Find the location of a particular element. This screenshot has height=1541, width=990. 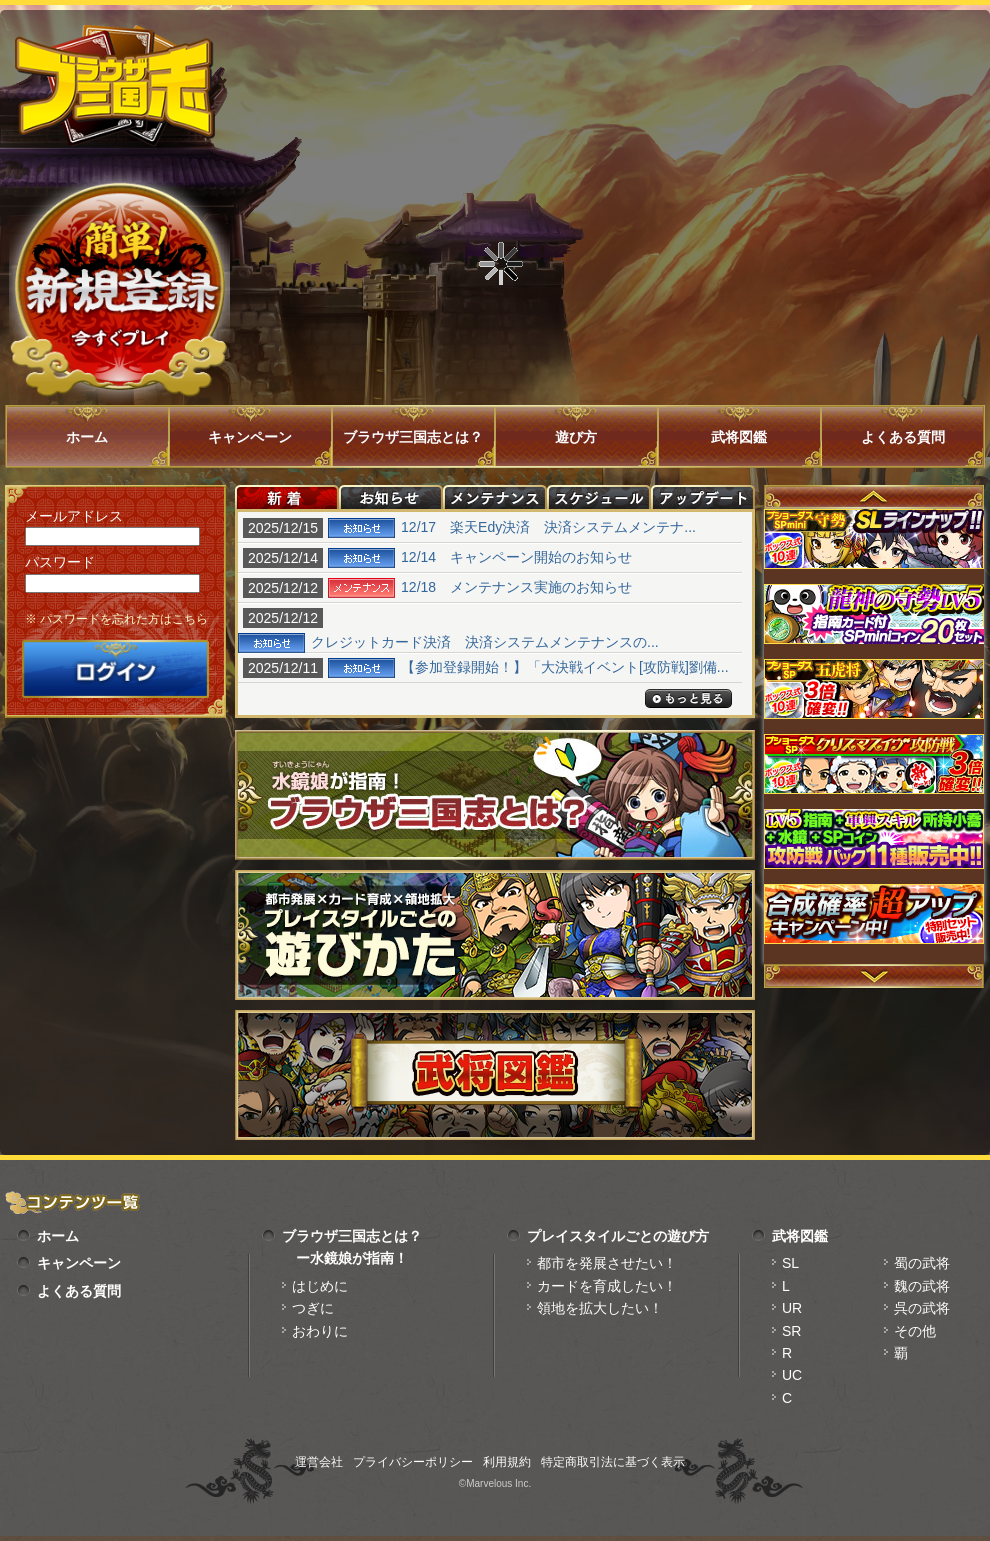

魏の武将 is located at coordinates (922, 1286).